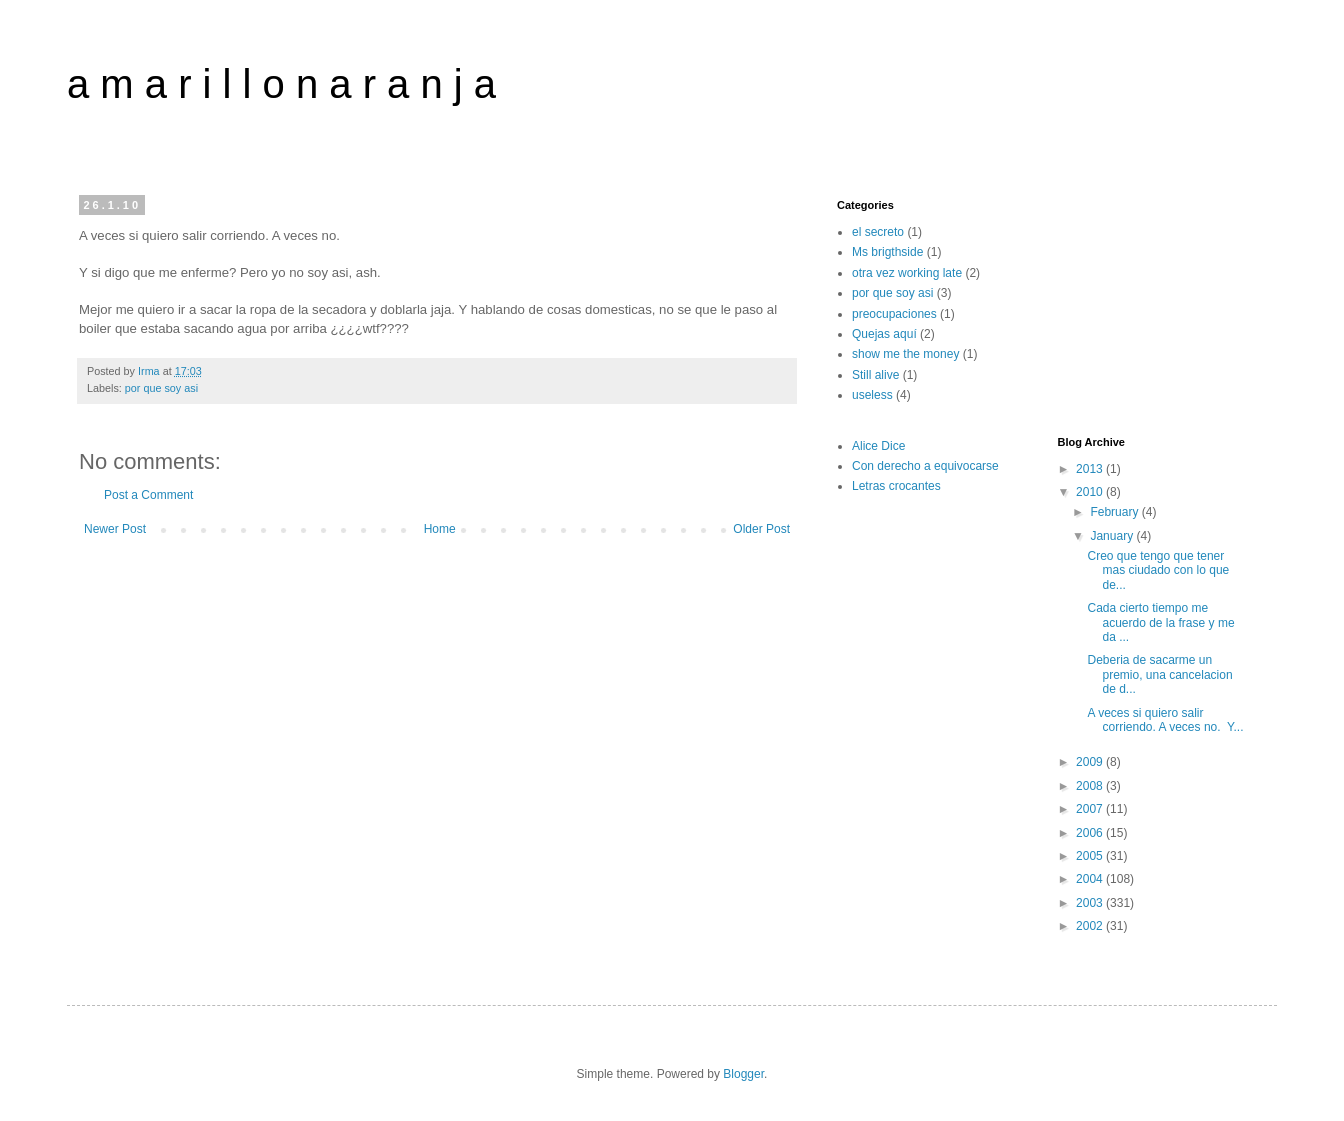 This screenshot has width=1344, height=1121. Describe the element at coordinates (1165, 720) in the screenshot. I see `A veces si quiero salir corriendo. A veces no. Y...` at that location.